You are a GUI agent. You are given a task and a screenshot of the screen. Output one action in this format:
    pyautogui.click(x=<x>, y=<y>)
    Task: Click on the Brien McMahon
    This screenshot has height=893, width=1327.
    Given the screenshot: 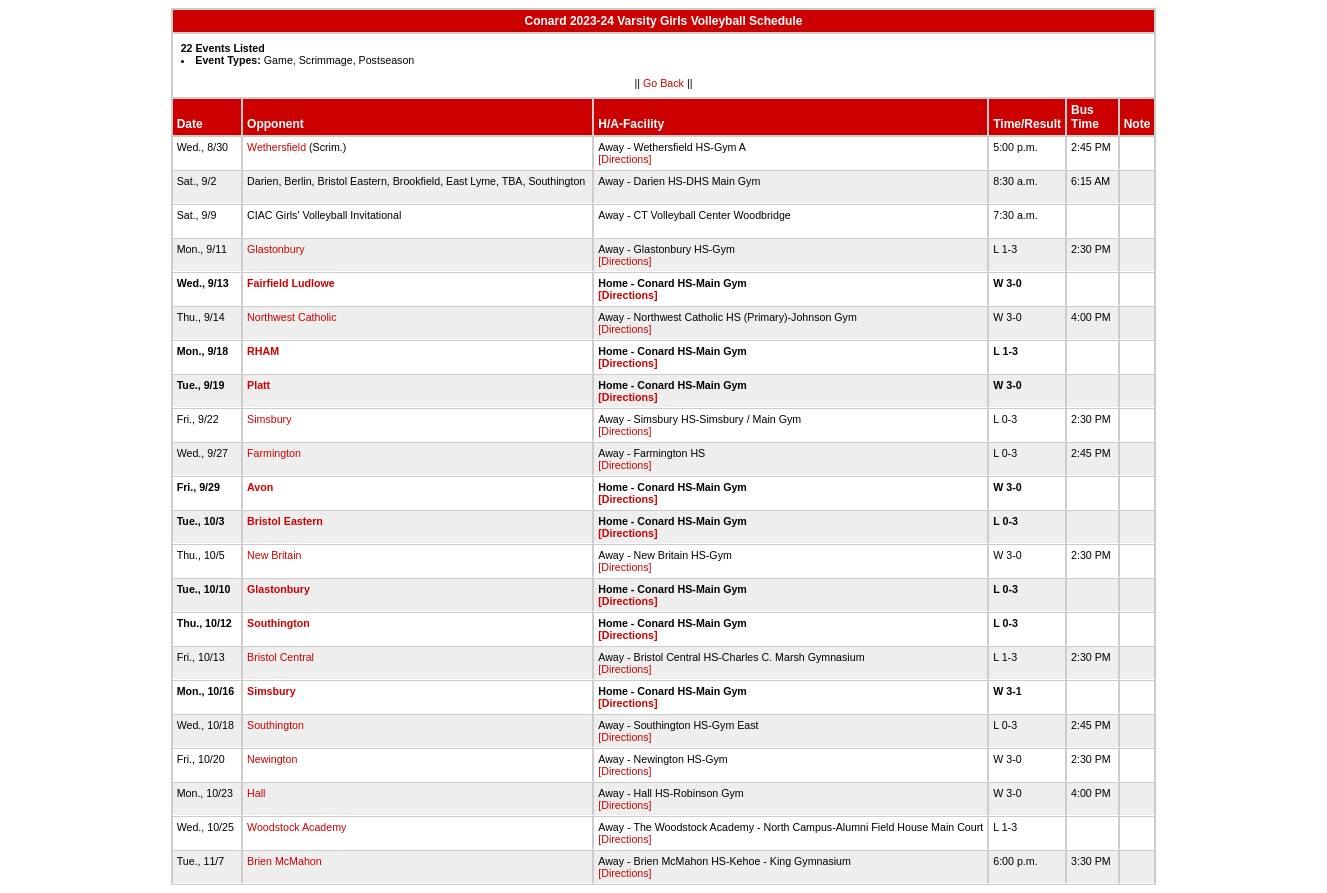 What is the action you would take?
    pyautogui.click(x=284, y=861)
    